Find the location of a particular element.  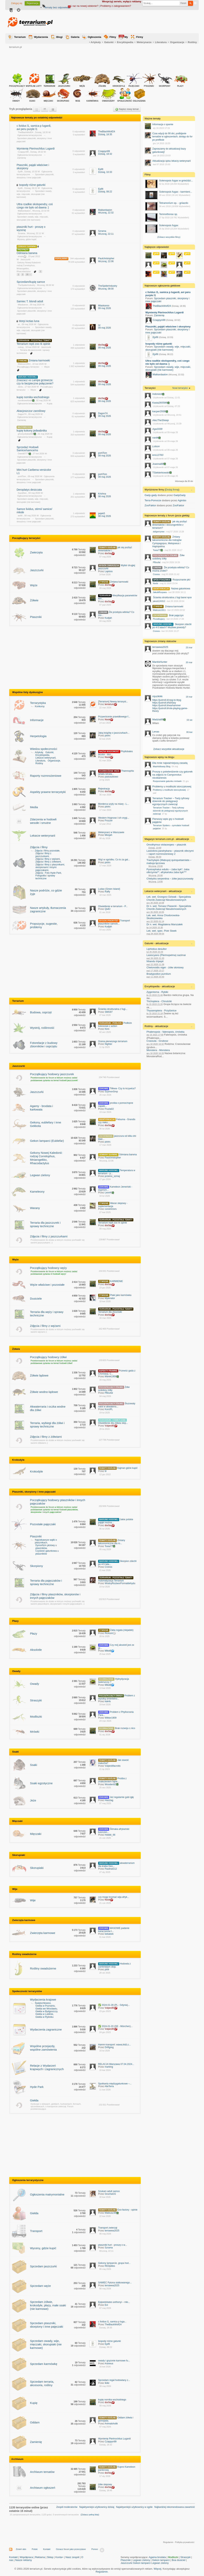

16 kwi 2024 is located at coordinates (105, 2070).